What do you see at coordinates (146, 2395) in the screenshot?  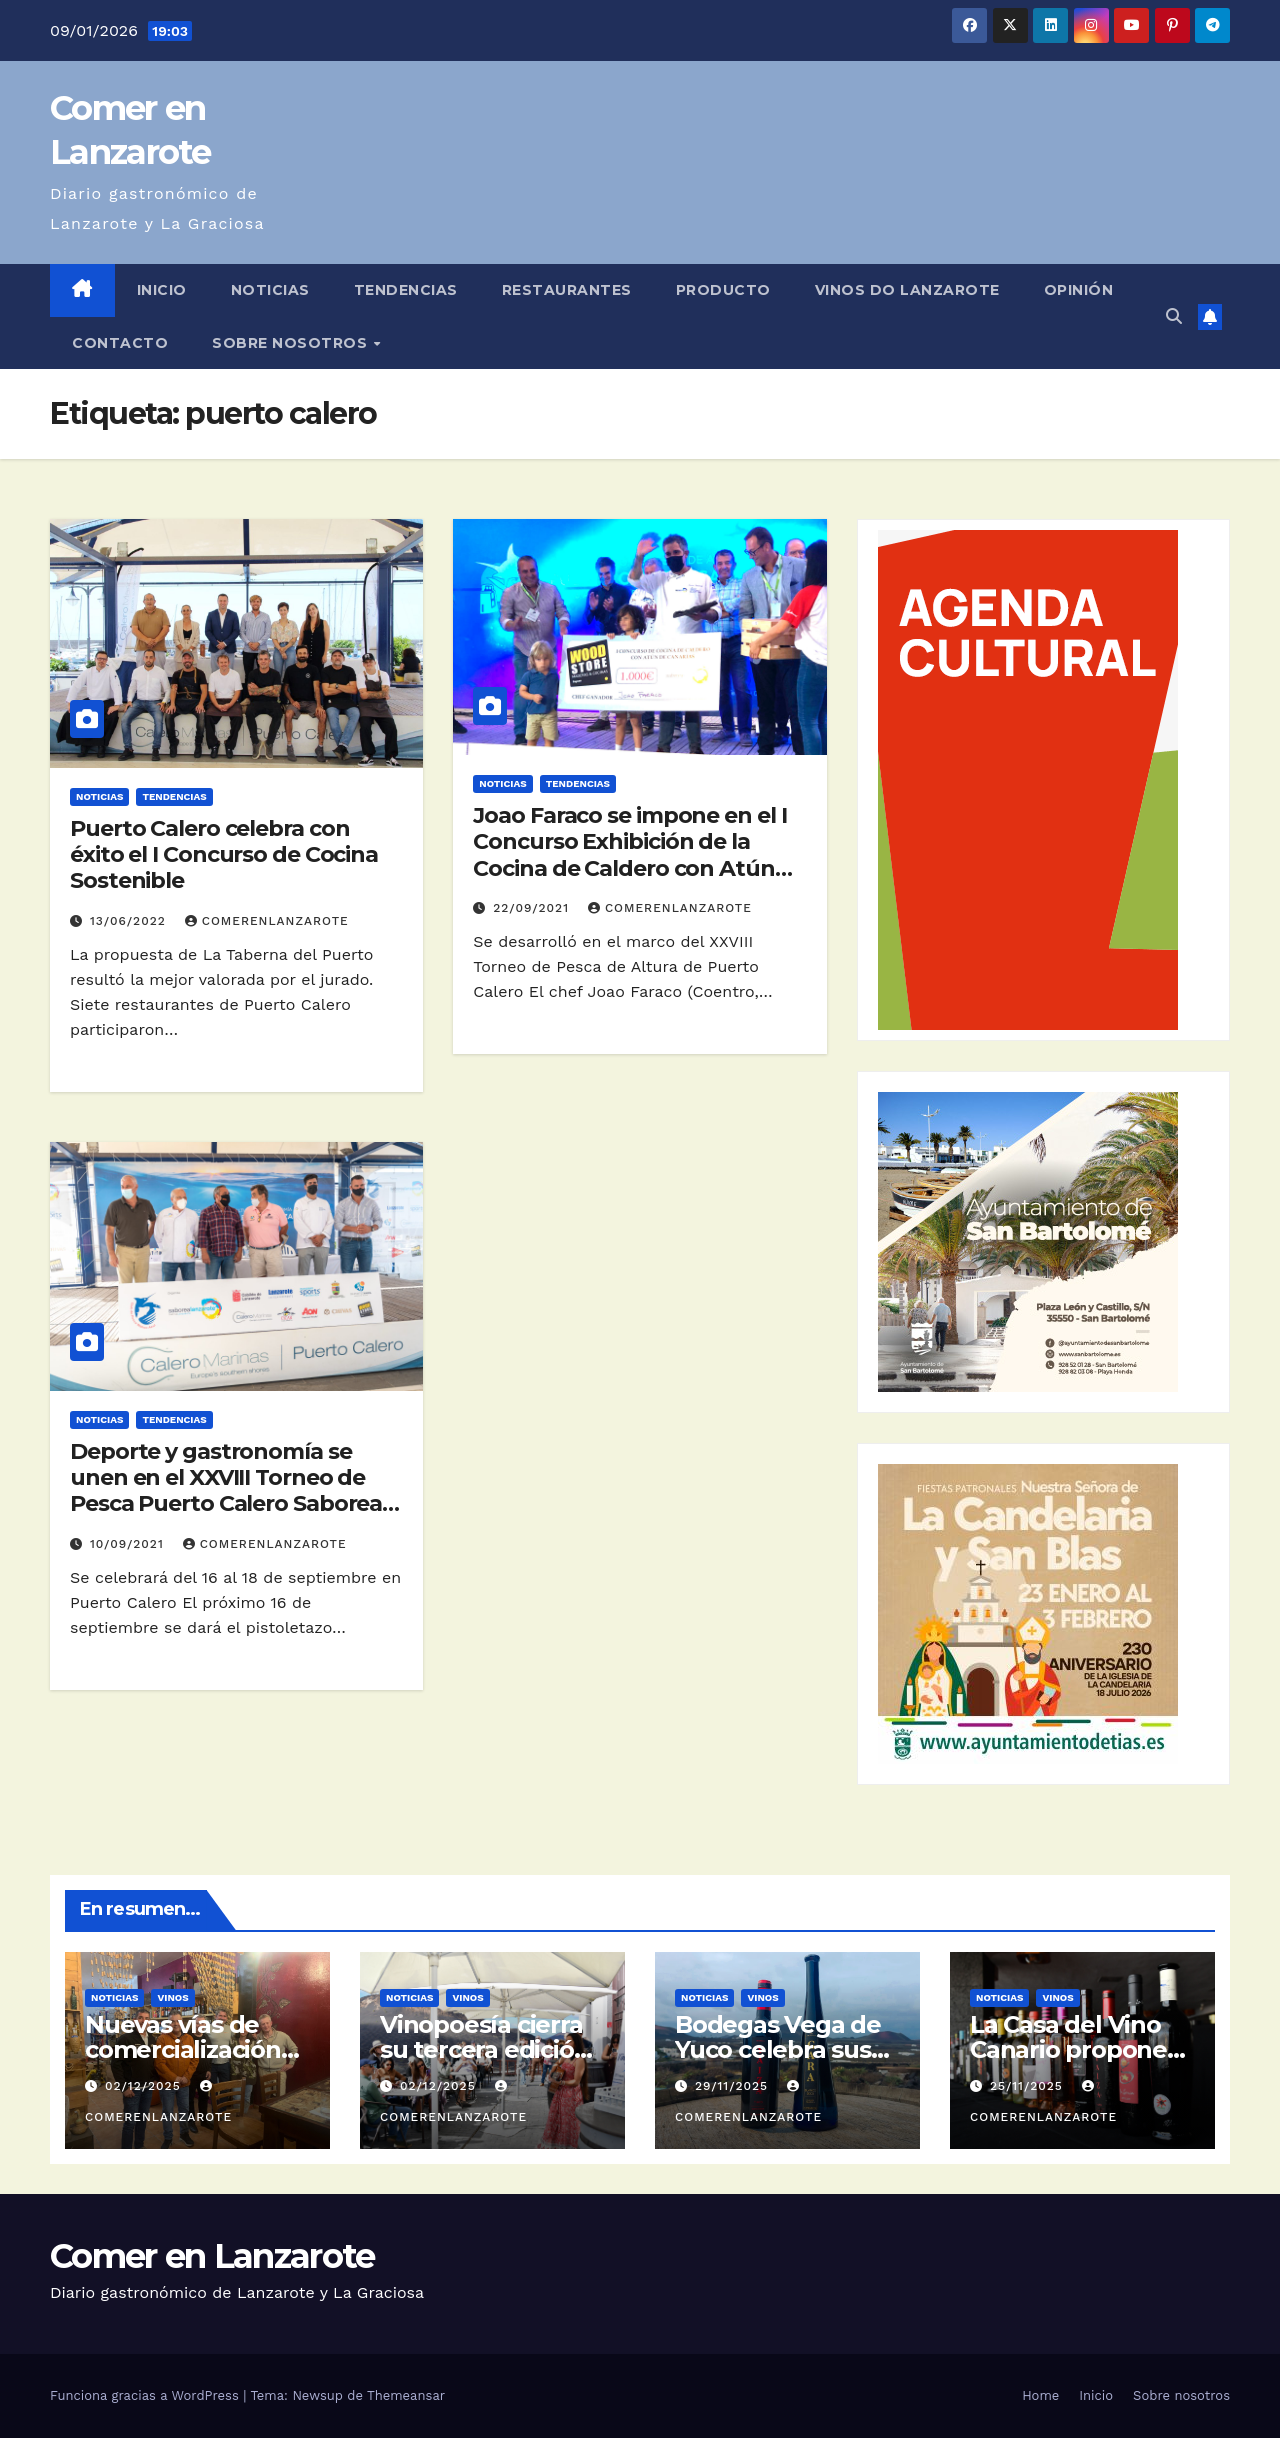 I see `Funciona gracias a WordPress` at bounding box center [146, 2395].